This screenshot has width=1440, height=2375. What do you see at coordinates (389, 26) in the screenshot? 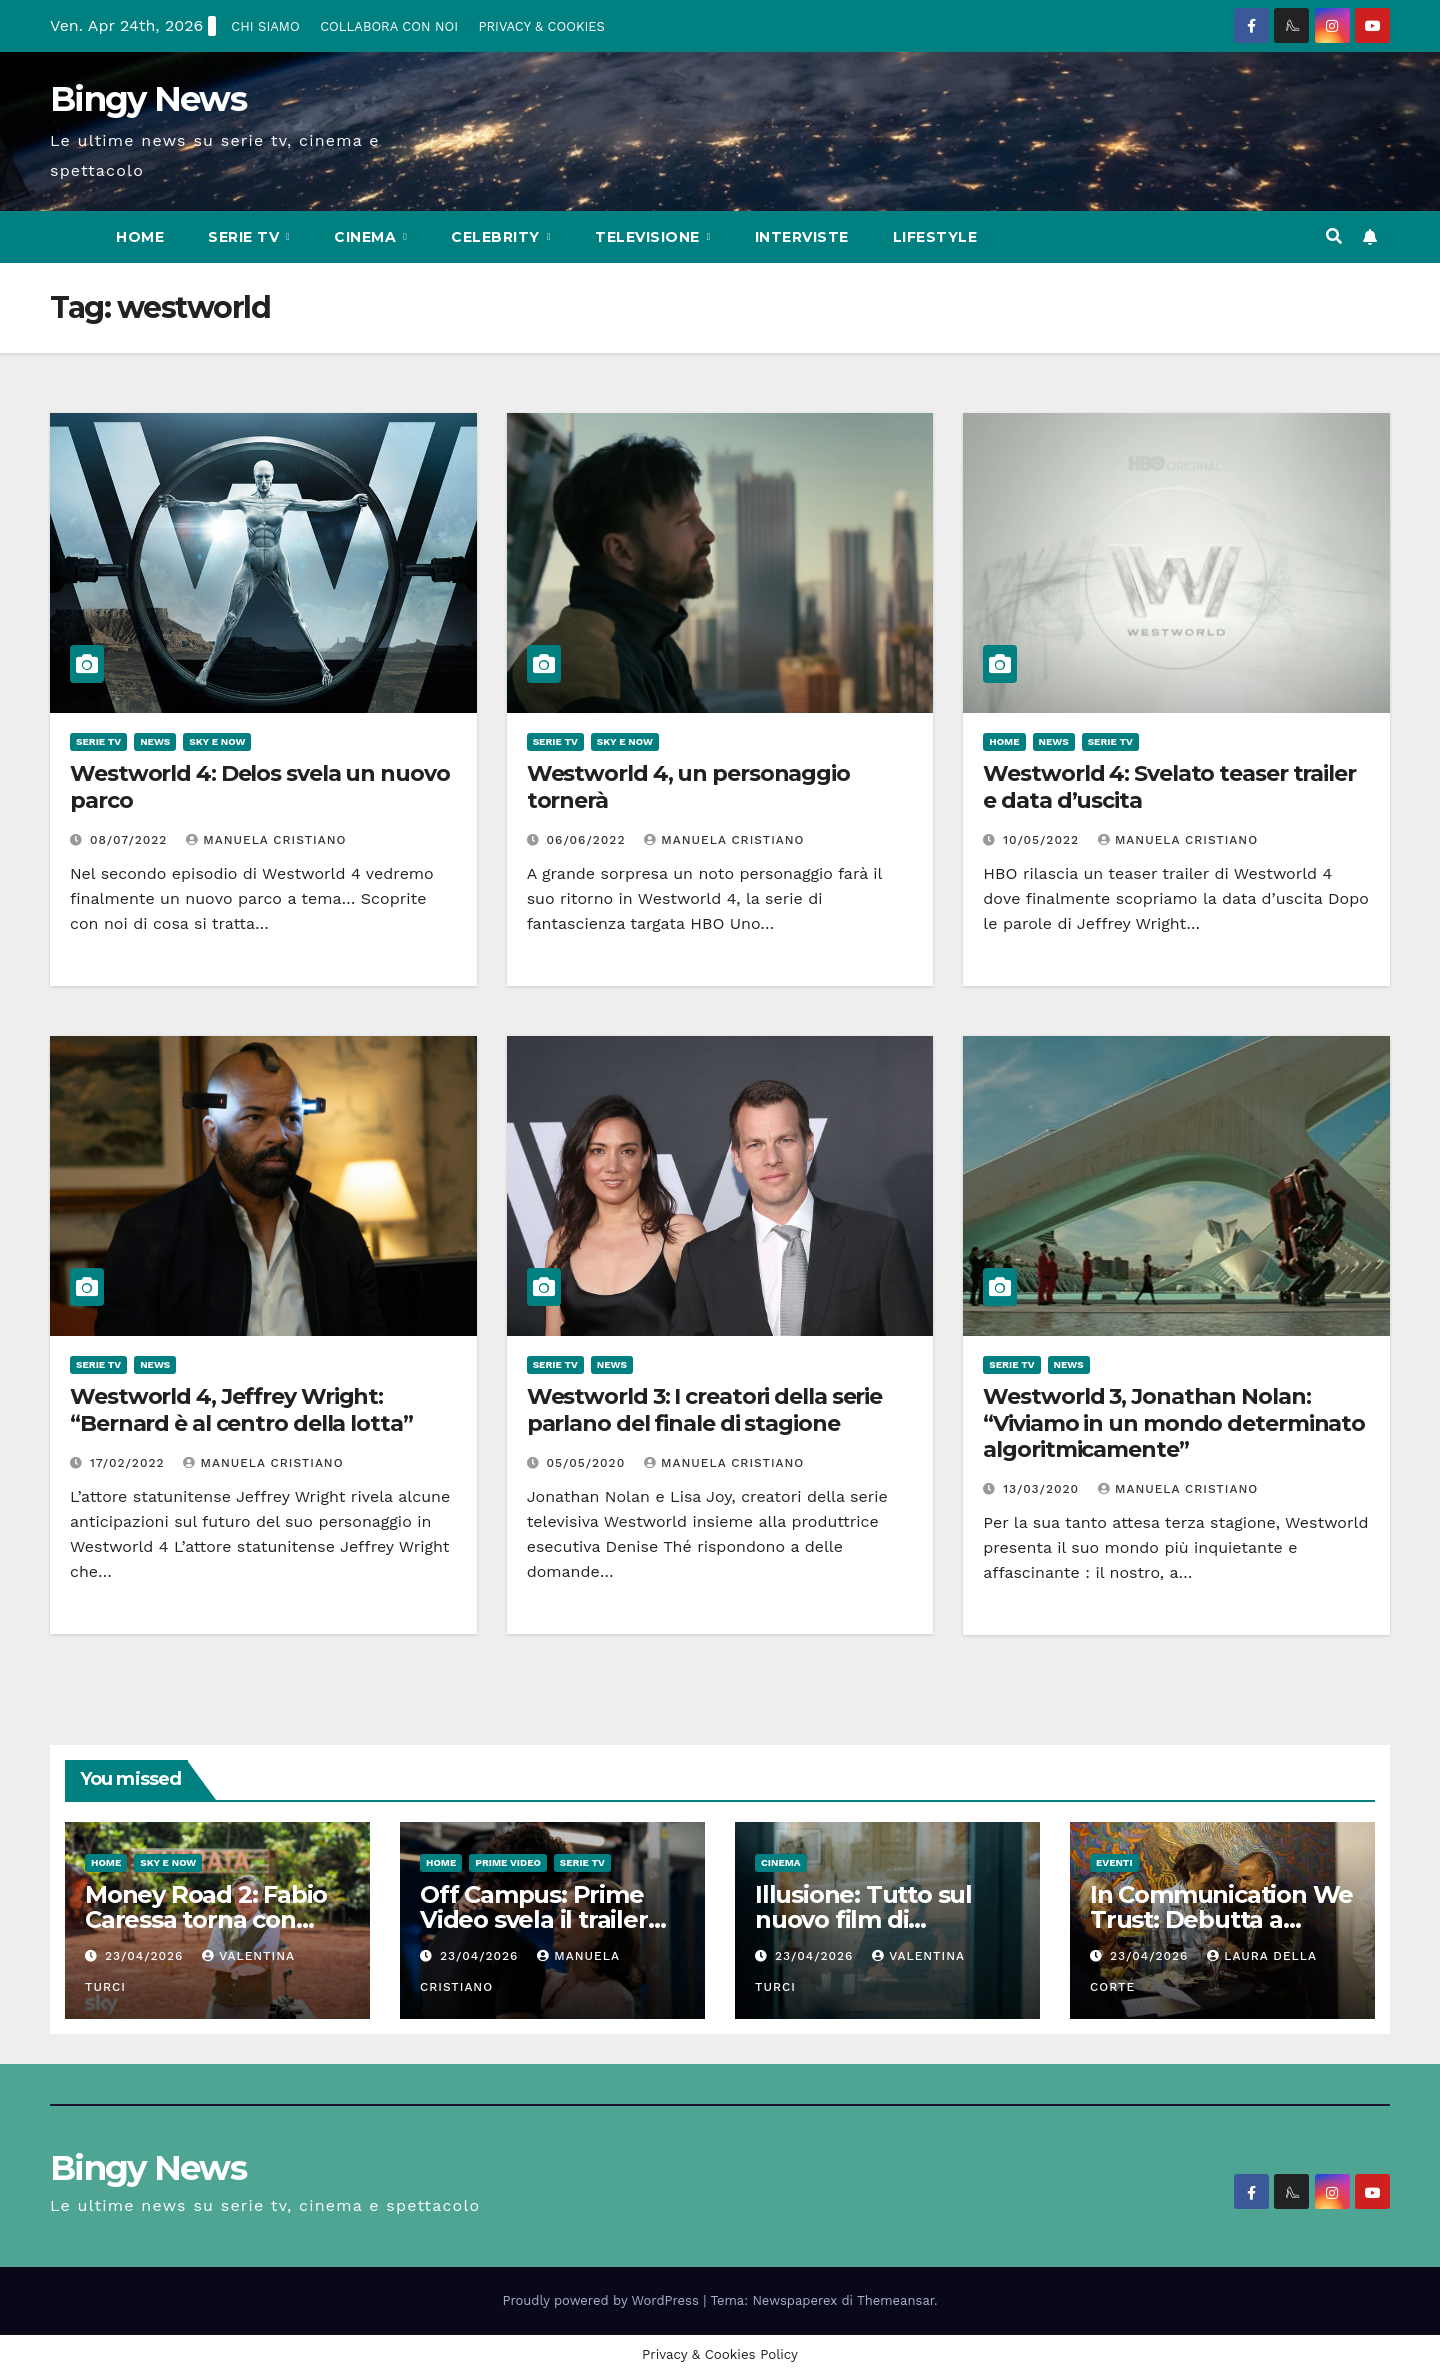
I see `COLLABORA CON NOI` at bounding box center [389, 26].